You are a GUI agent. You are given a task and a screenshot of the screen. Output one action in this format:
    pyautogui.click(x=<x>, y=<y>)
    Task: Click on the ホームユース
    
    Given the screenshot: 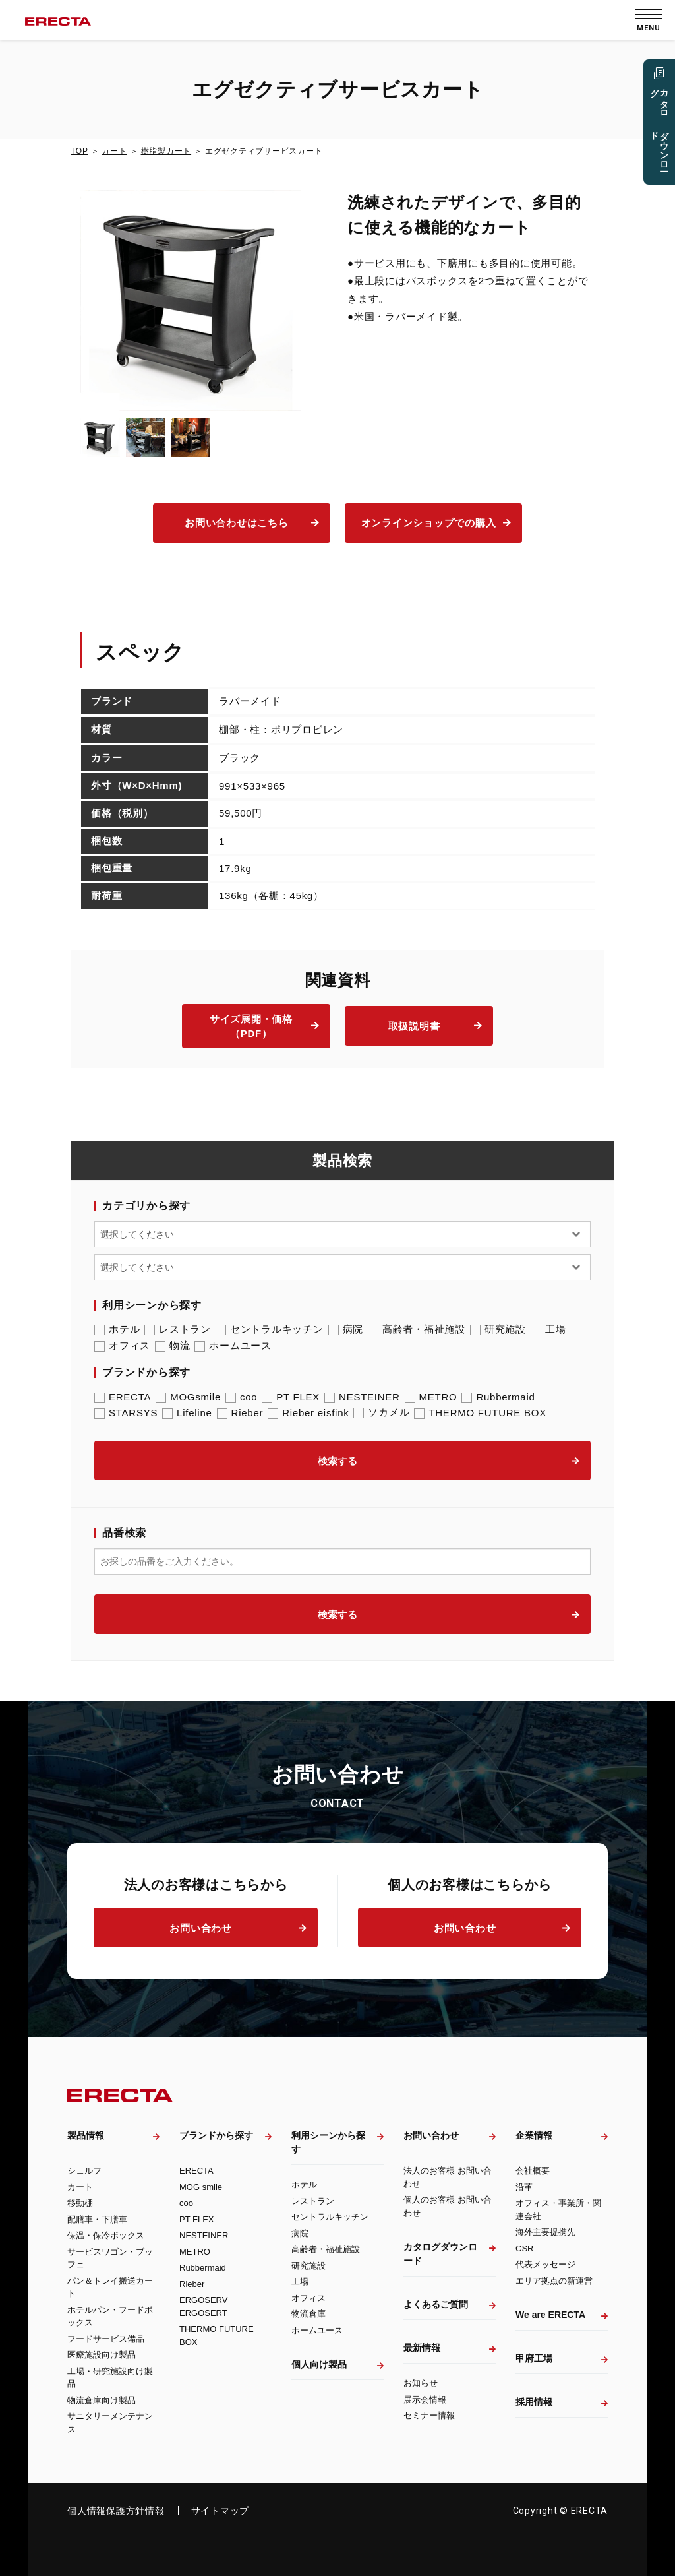 What is the action you would take?
    pyautogui.click(x=233, y=1346)
    